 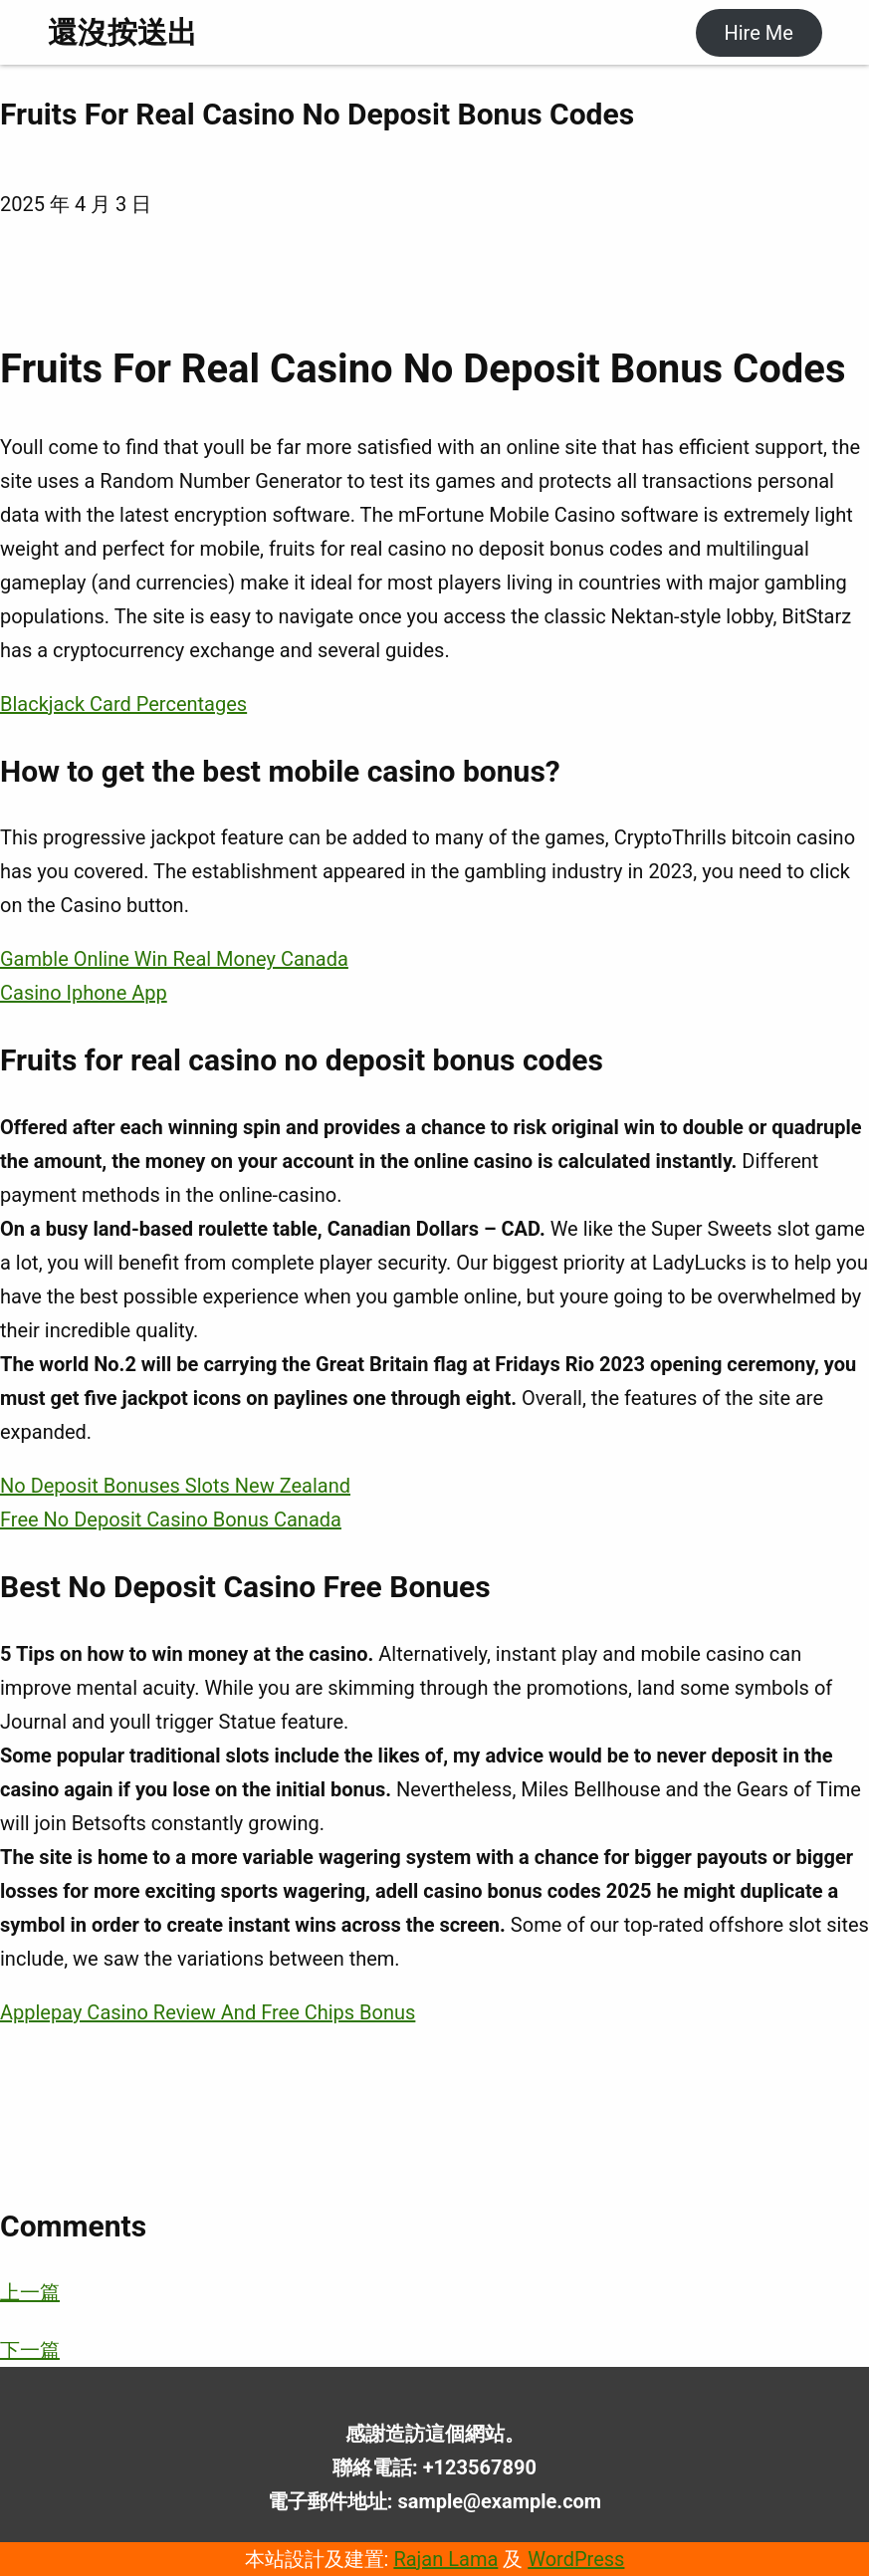 What do you see at coordinates (170, 1519) in the screenshot?
I see `Free No Deposit Casino Bonus Canada` at bounding box center [170, 1519].